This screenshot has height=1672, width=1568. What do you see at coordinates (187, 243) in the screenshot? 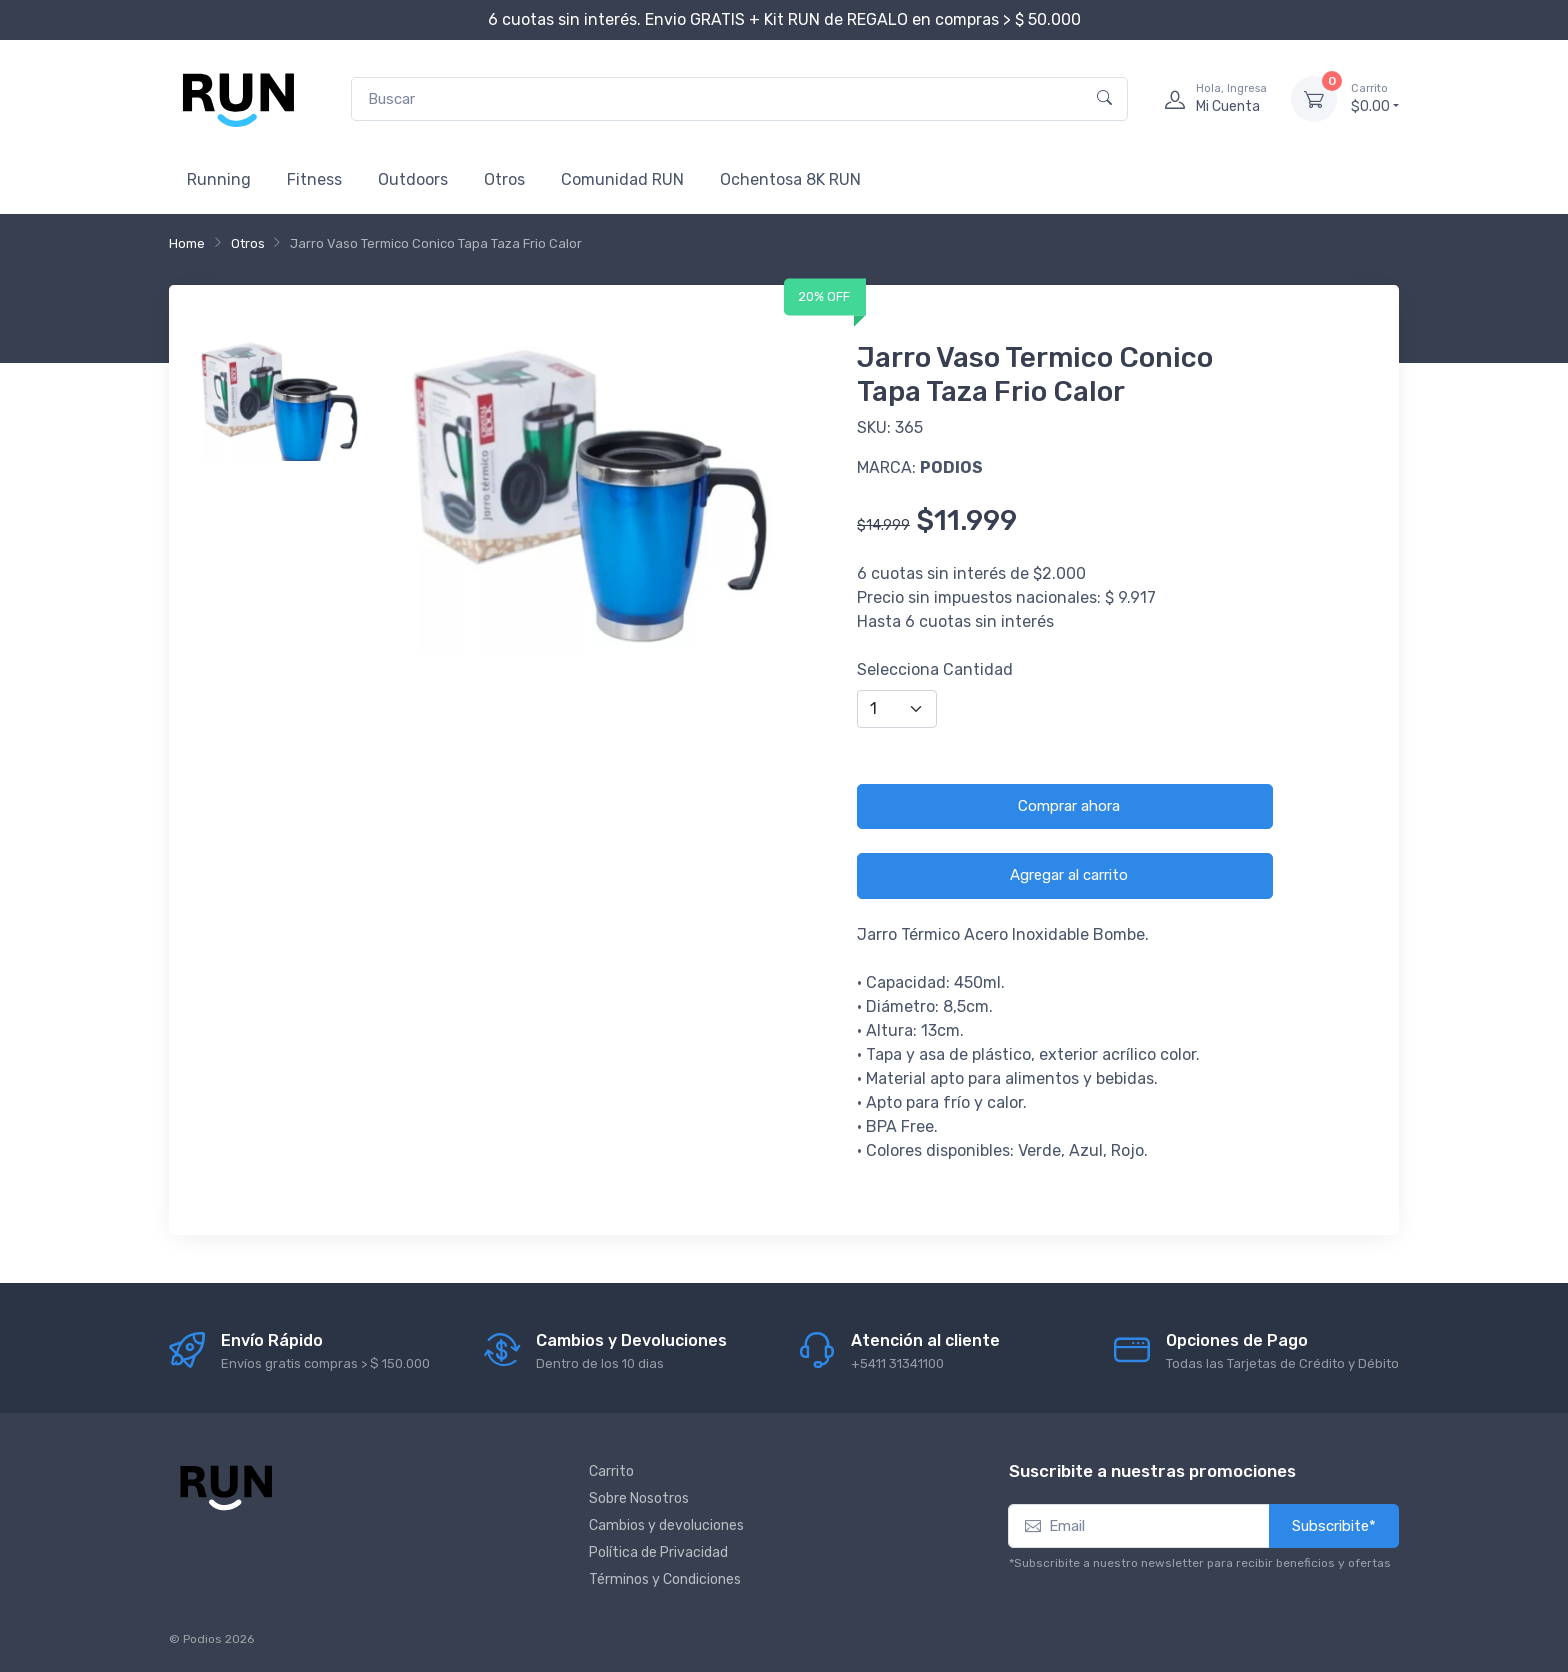
I see `Home` at bounding box center [187, 243].